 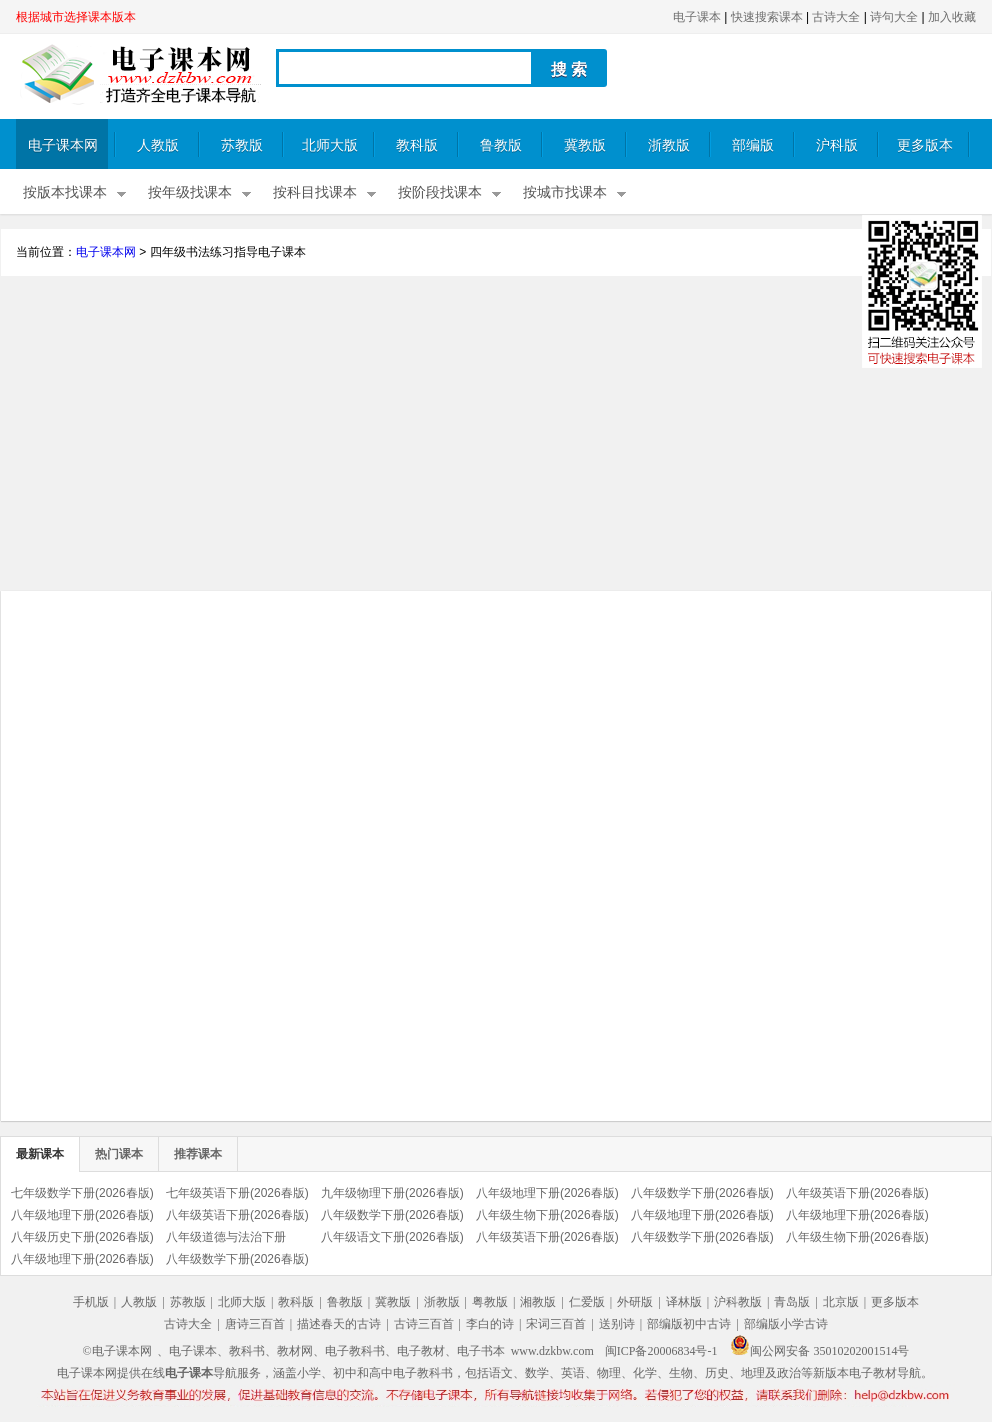 I want to click on 按版本找课本, so click(x=65, y=192).